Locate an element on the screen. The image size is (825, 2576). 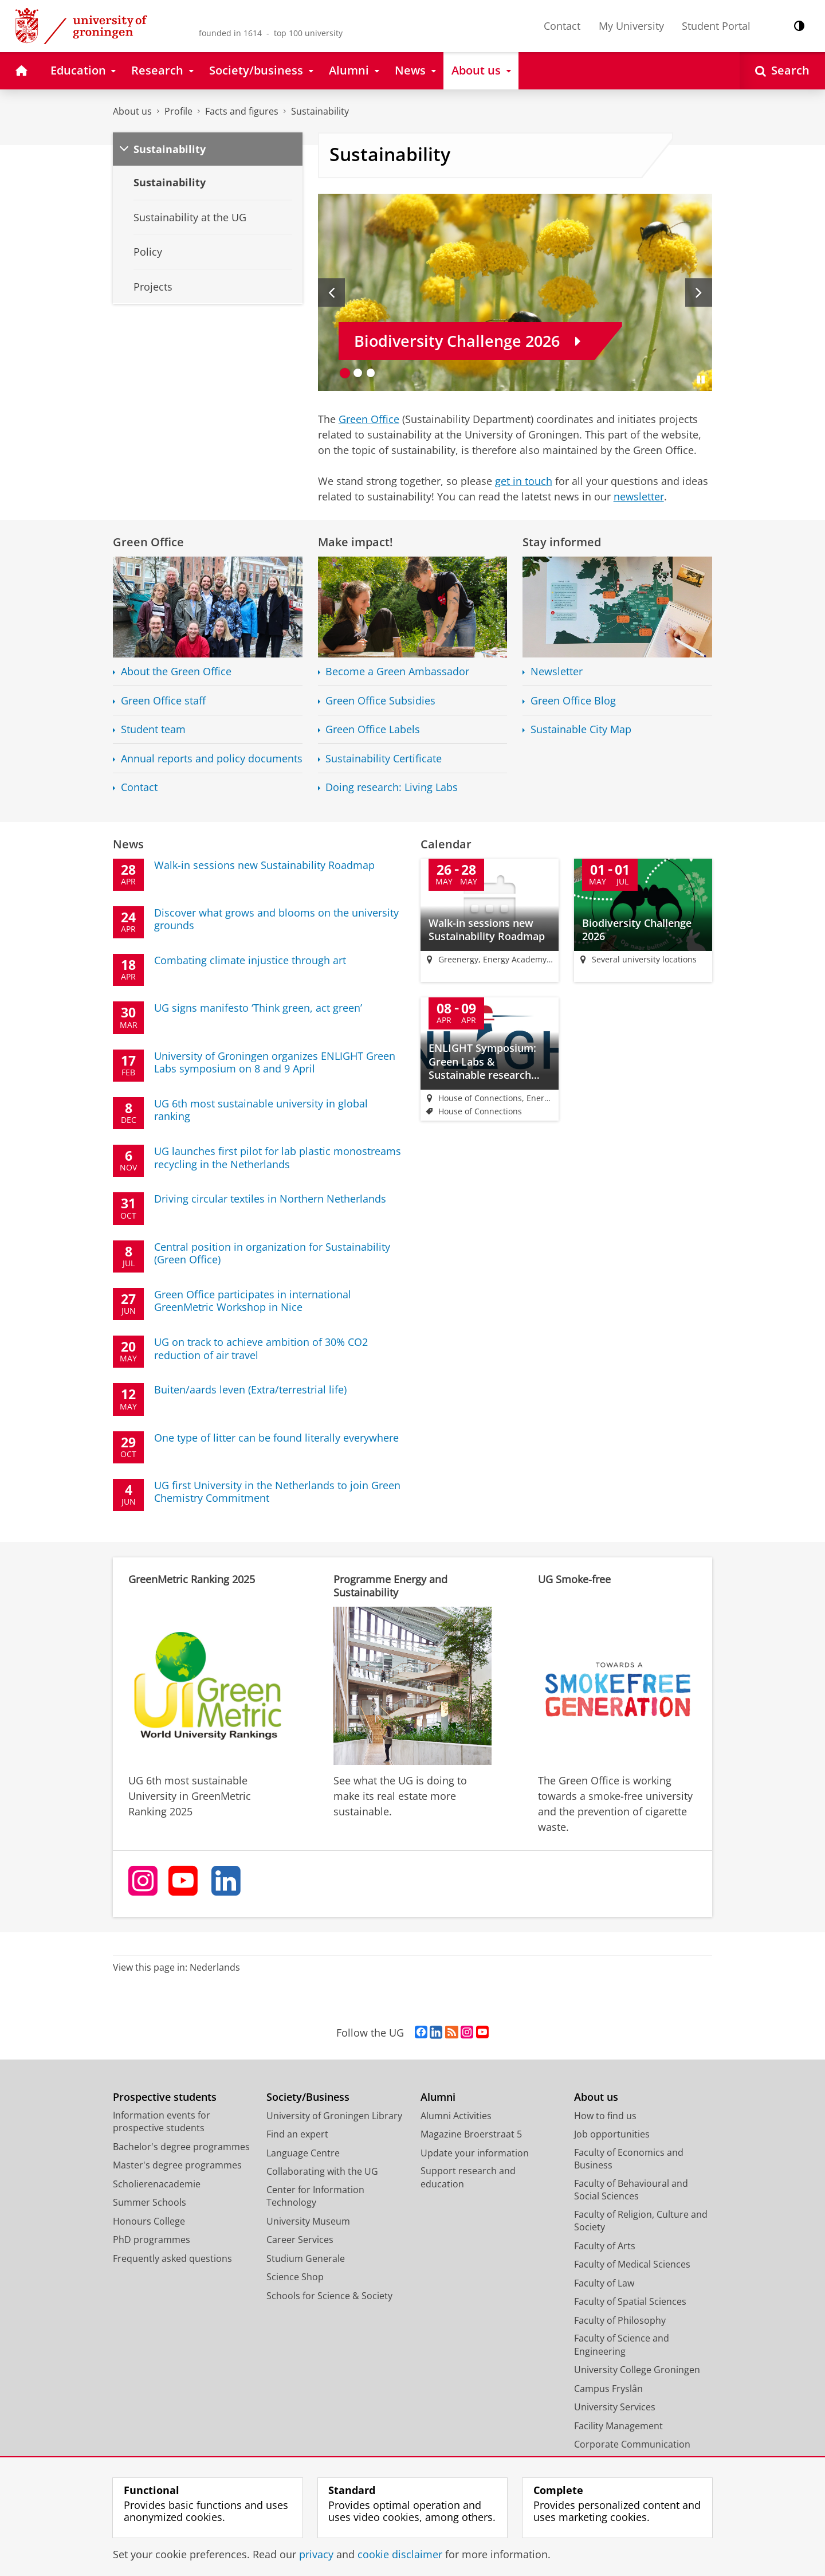
Doing research: Living Labs is located at coordinates (391, 787).